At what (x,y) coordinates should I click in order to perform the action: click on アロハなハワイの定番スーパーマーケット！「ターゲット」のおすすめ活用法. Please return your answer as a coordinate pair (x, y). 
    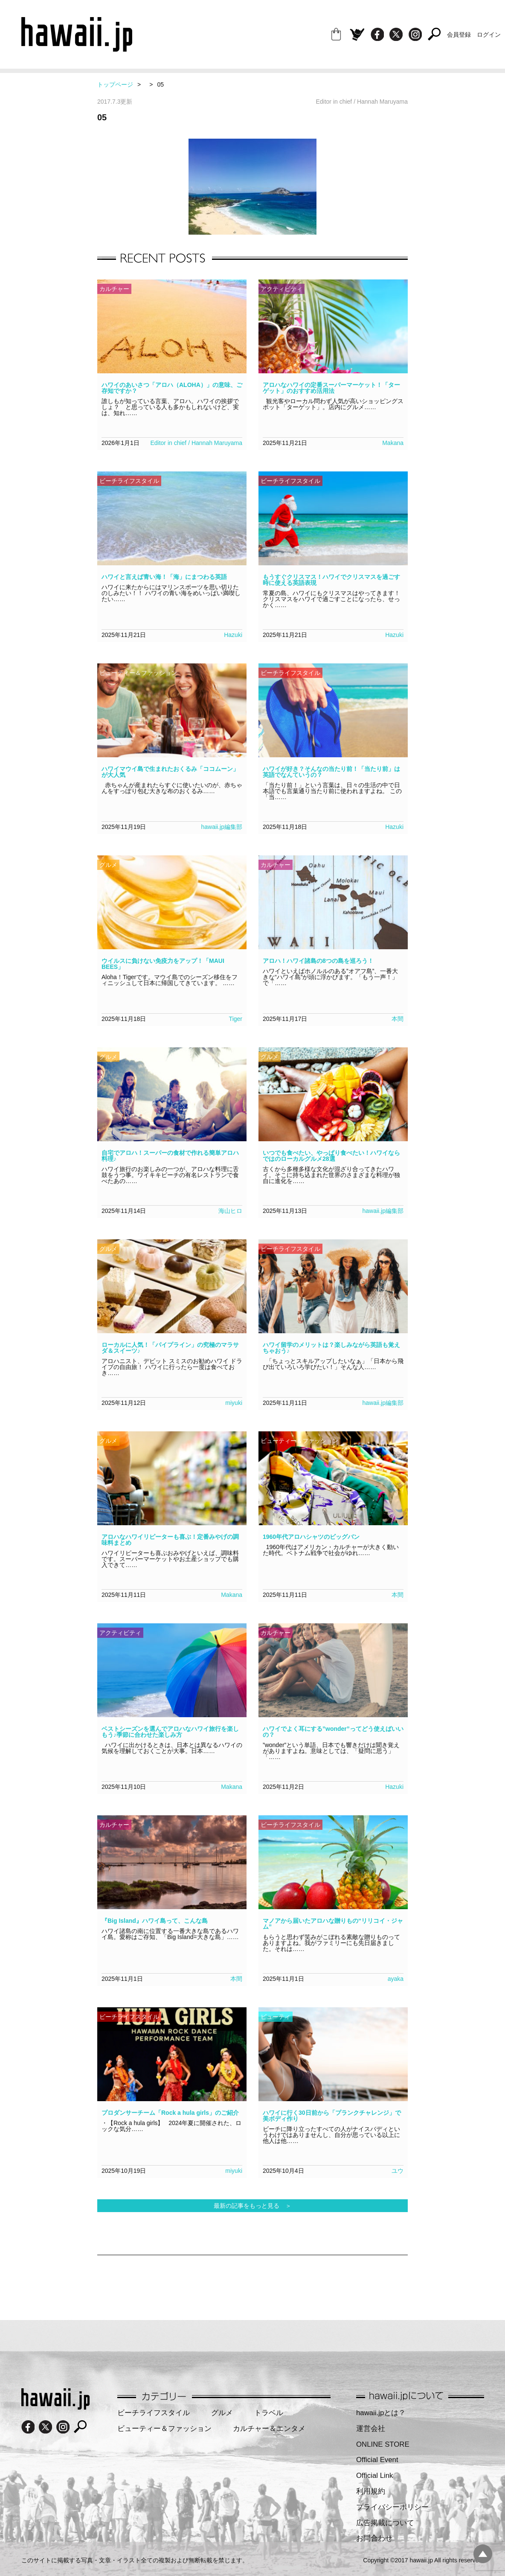
    Looking at the image, I should click on (331, 387).